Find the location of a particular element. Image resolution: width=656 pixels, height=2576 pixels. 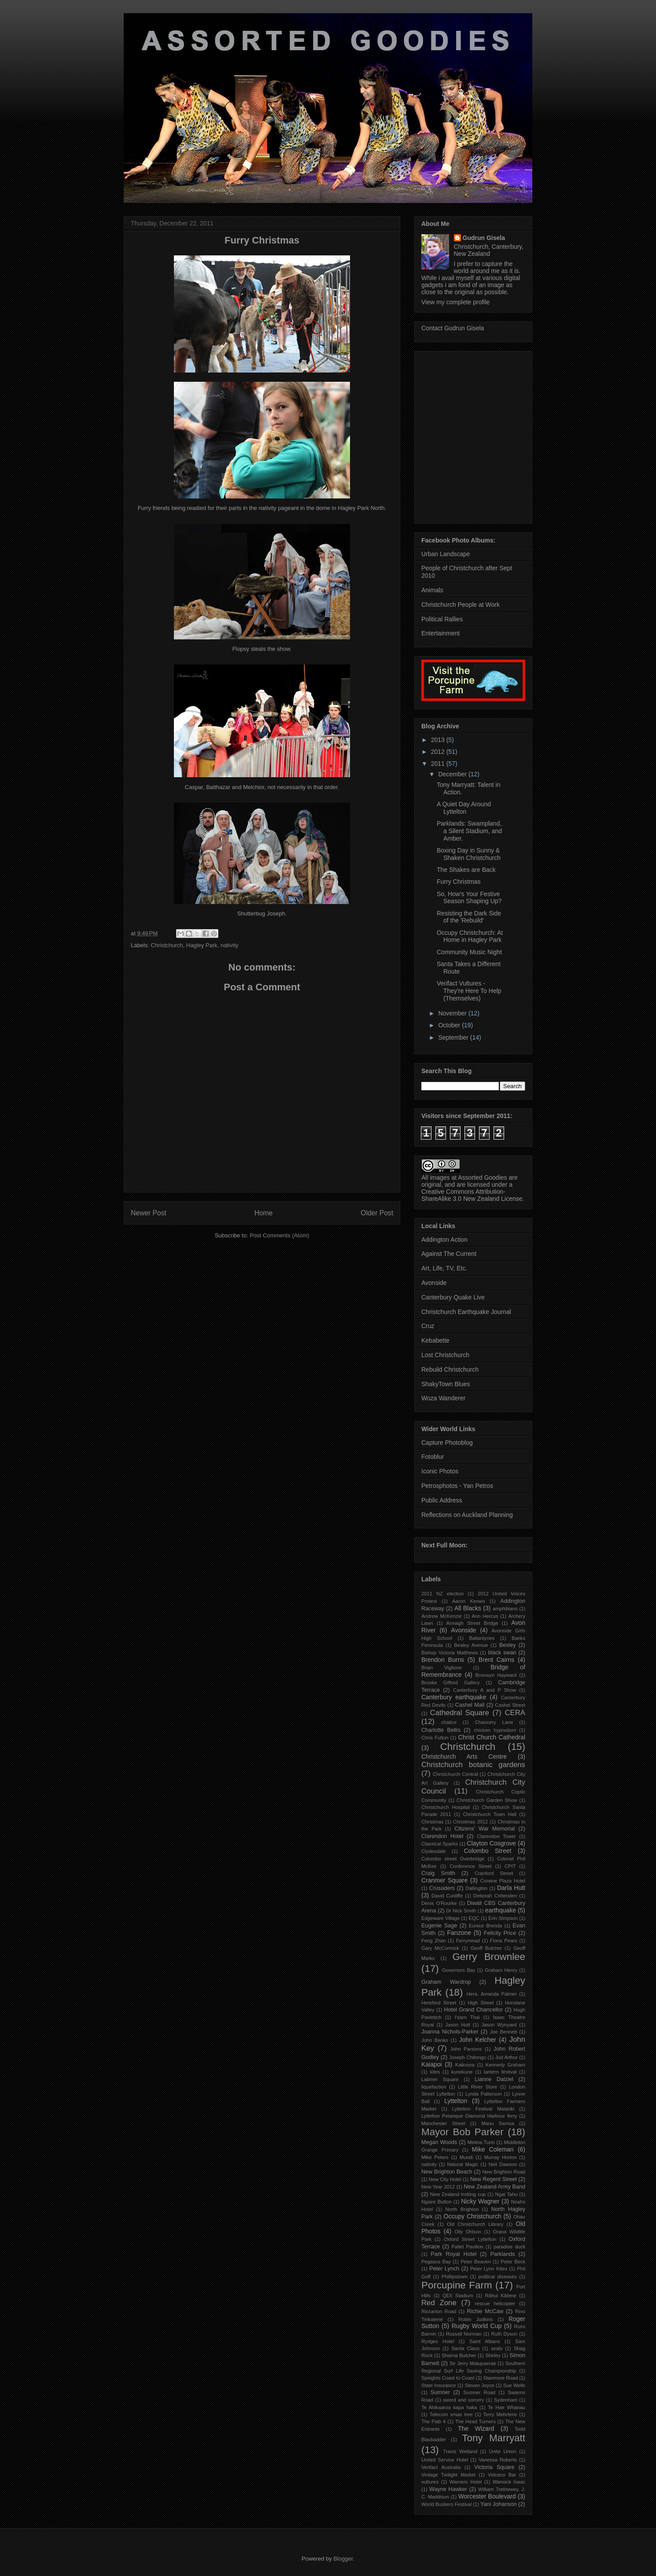

Christchurch Central is located at coordinates (455, 1774).